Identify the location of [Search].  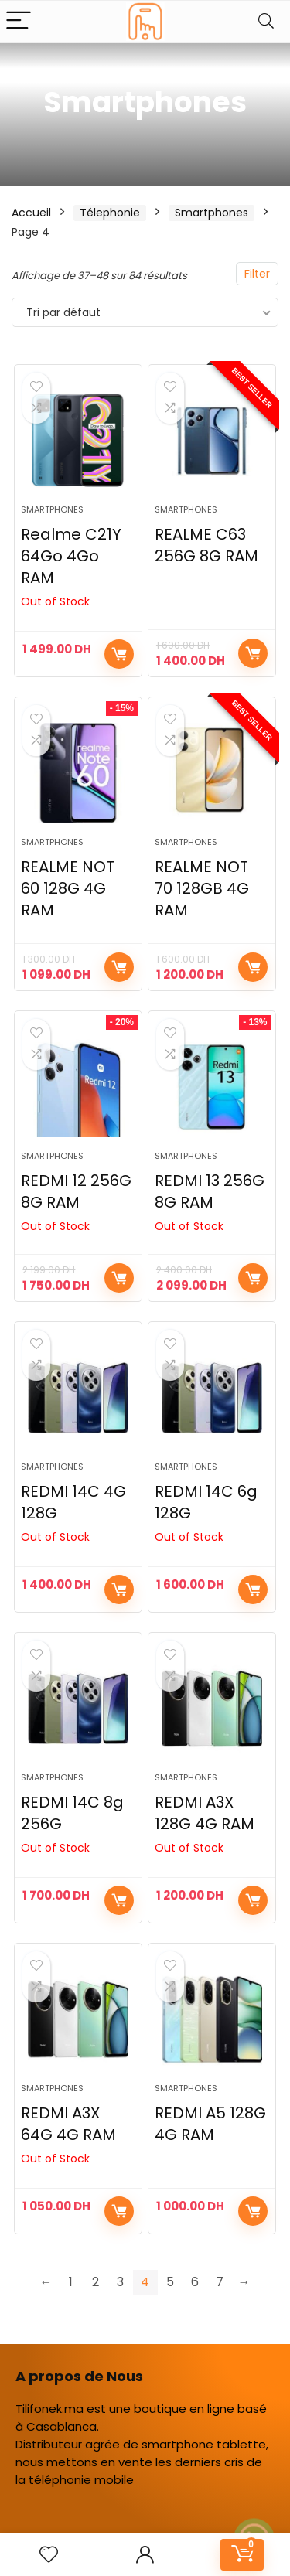
(266, 21).